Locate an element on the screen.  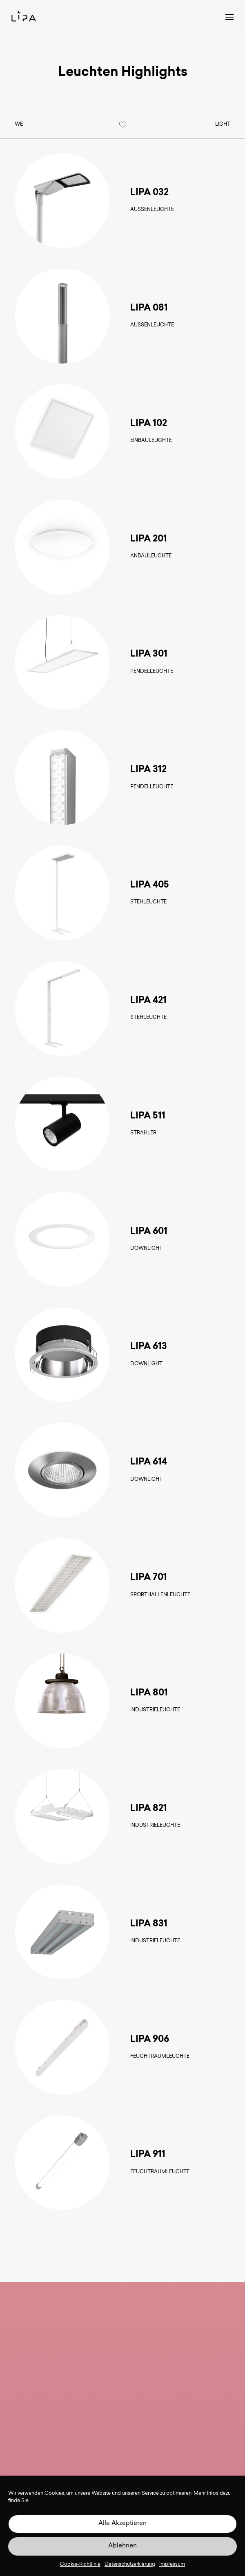
Datenschutzerklärung is located at coordinates (130, 2564).